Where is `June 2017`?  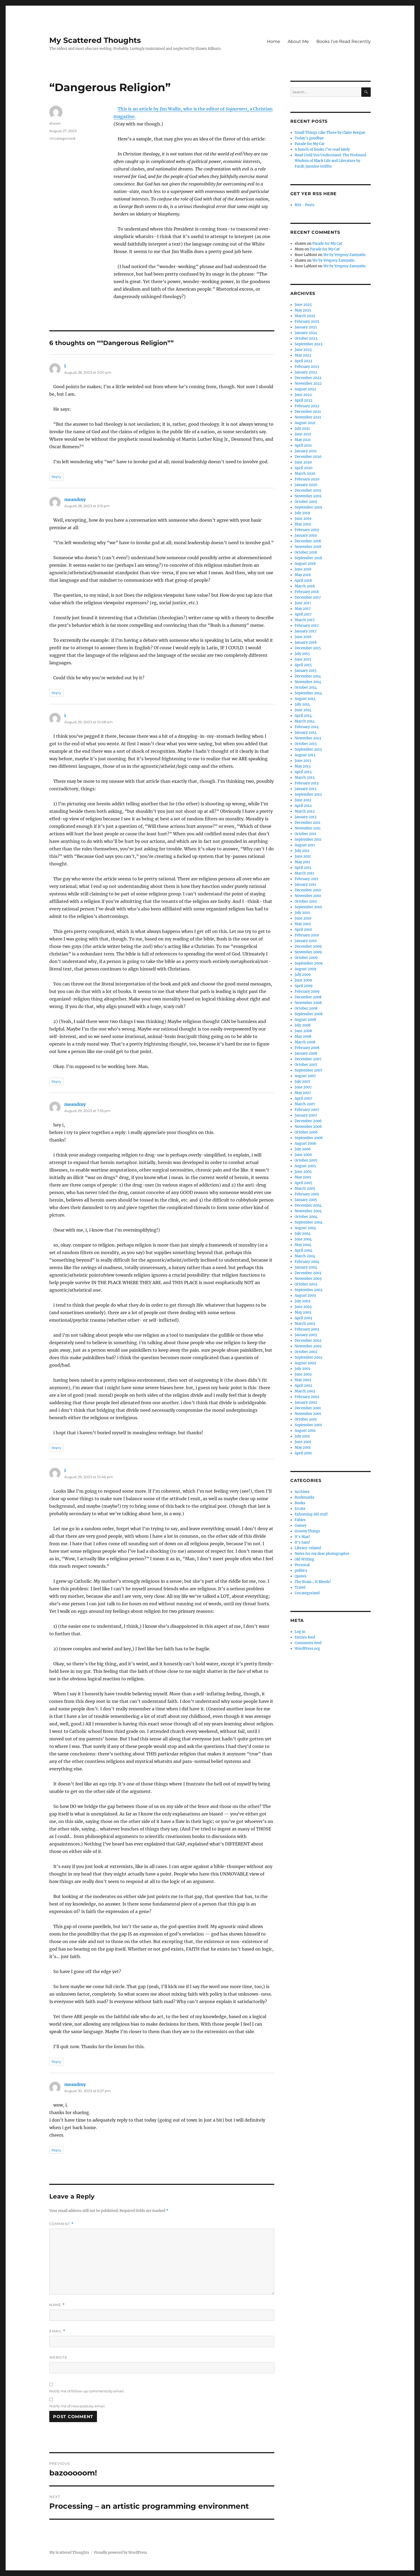 June 2017 is located at coordinates (303, 603).